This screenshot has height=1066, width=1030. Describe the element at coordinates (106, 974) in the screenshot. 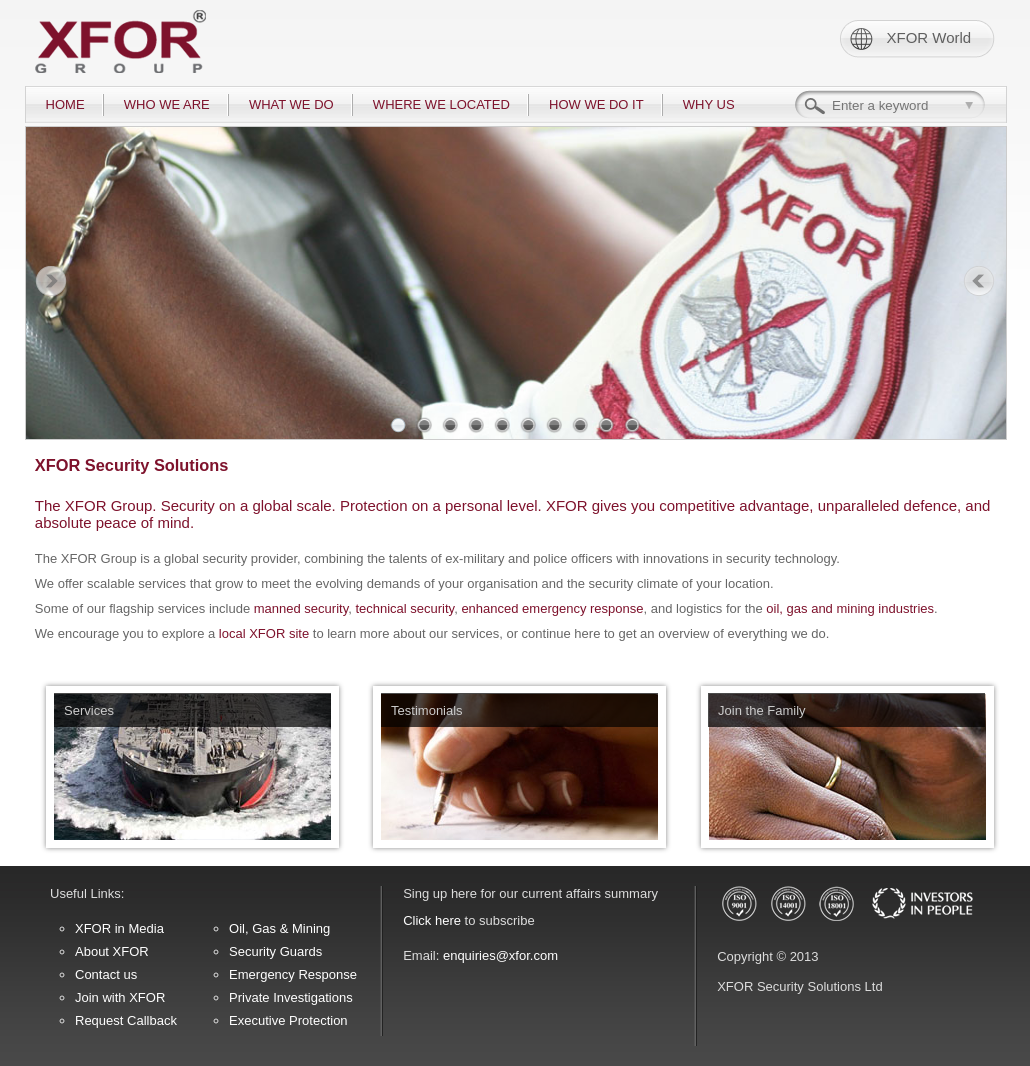

I see `Contact us` at that location.